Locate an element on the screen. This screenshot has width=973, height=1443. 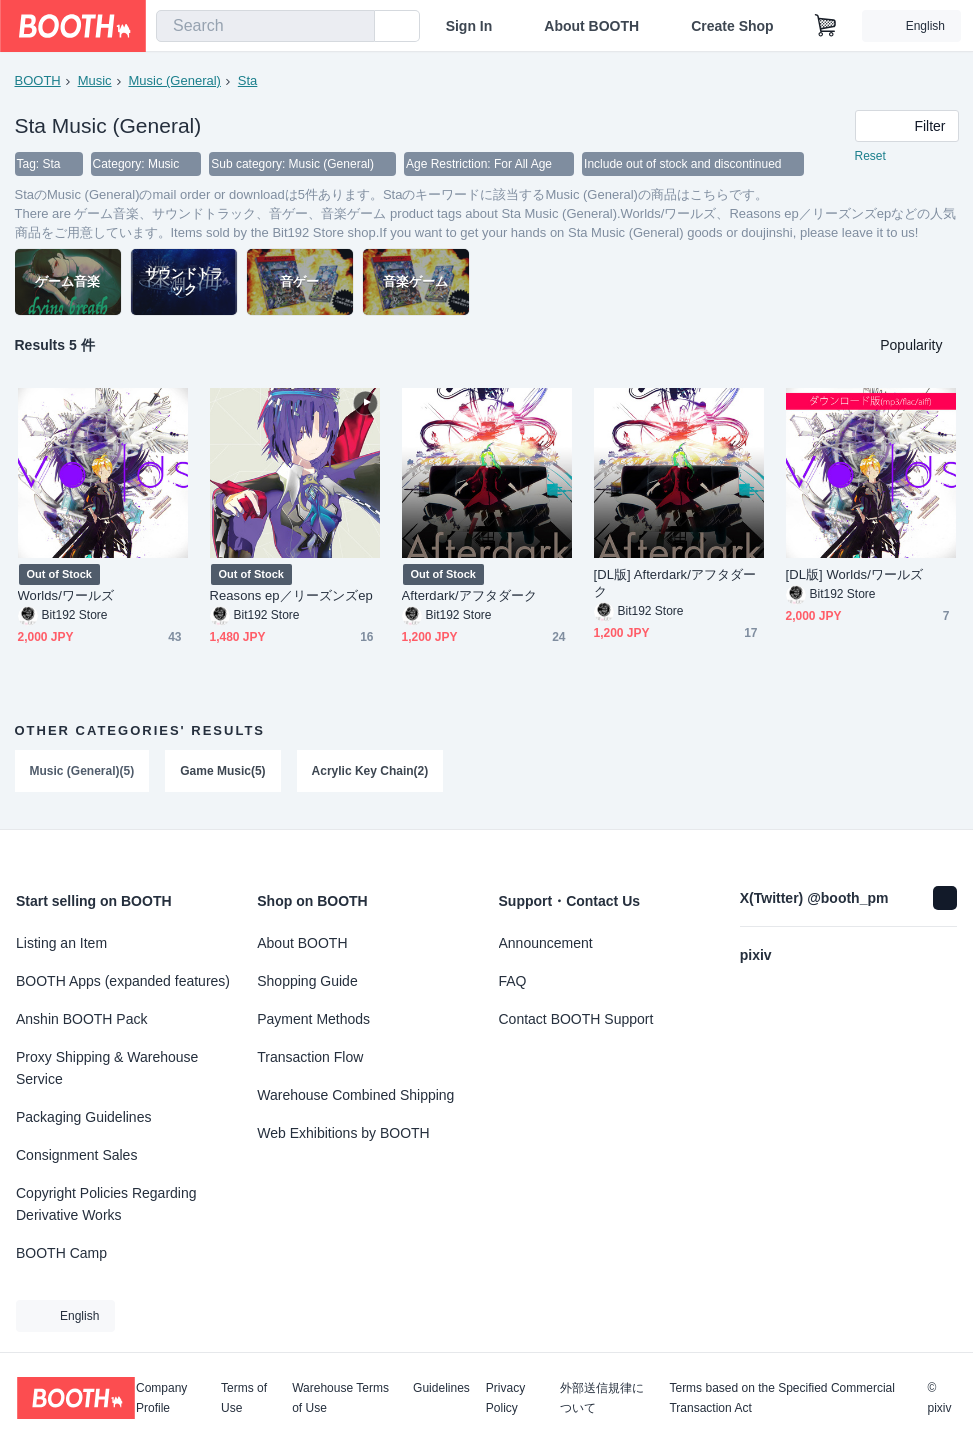
Proxy Shipping & Warehouse Service is located at coordinates (107, 1068).